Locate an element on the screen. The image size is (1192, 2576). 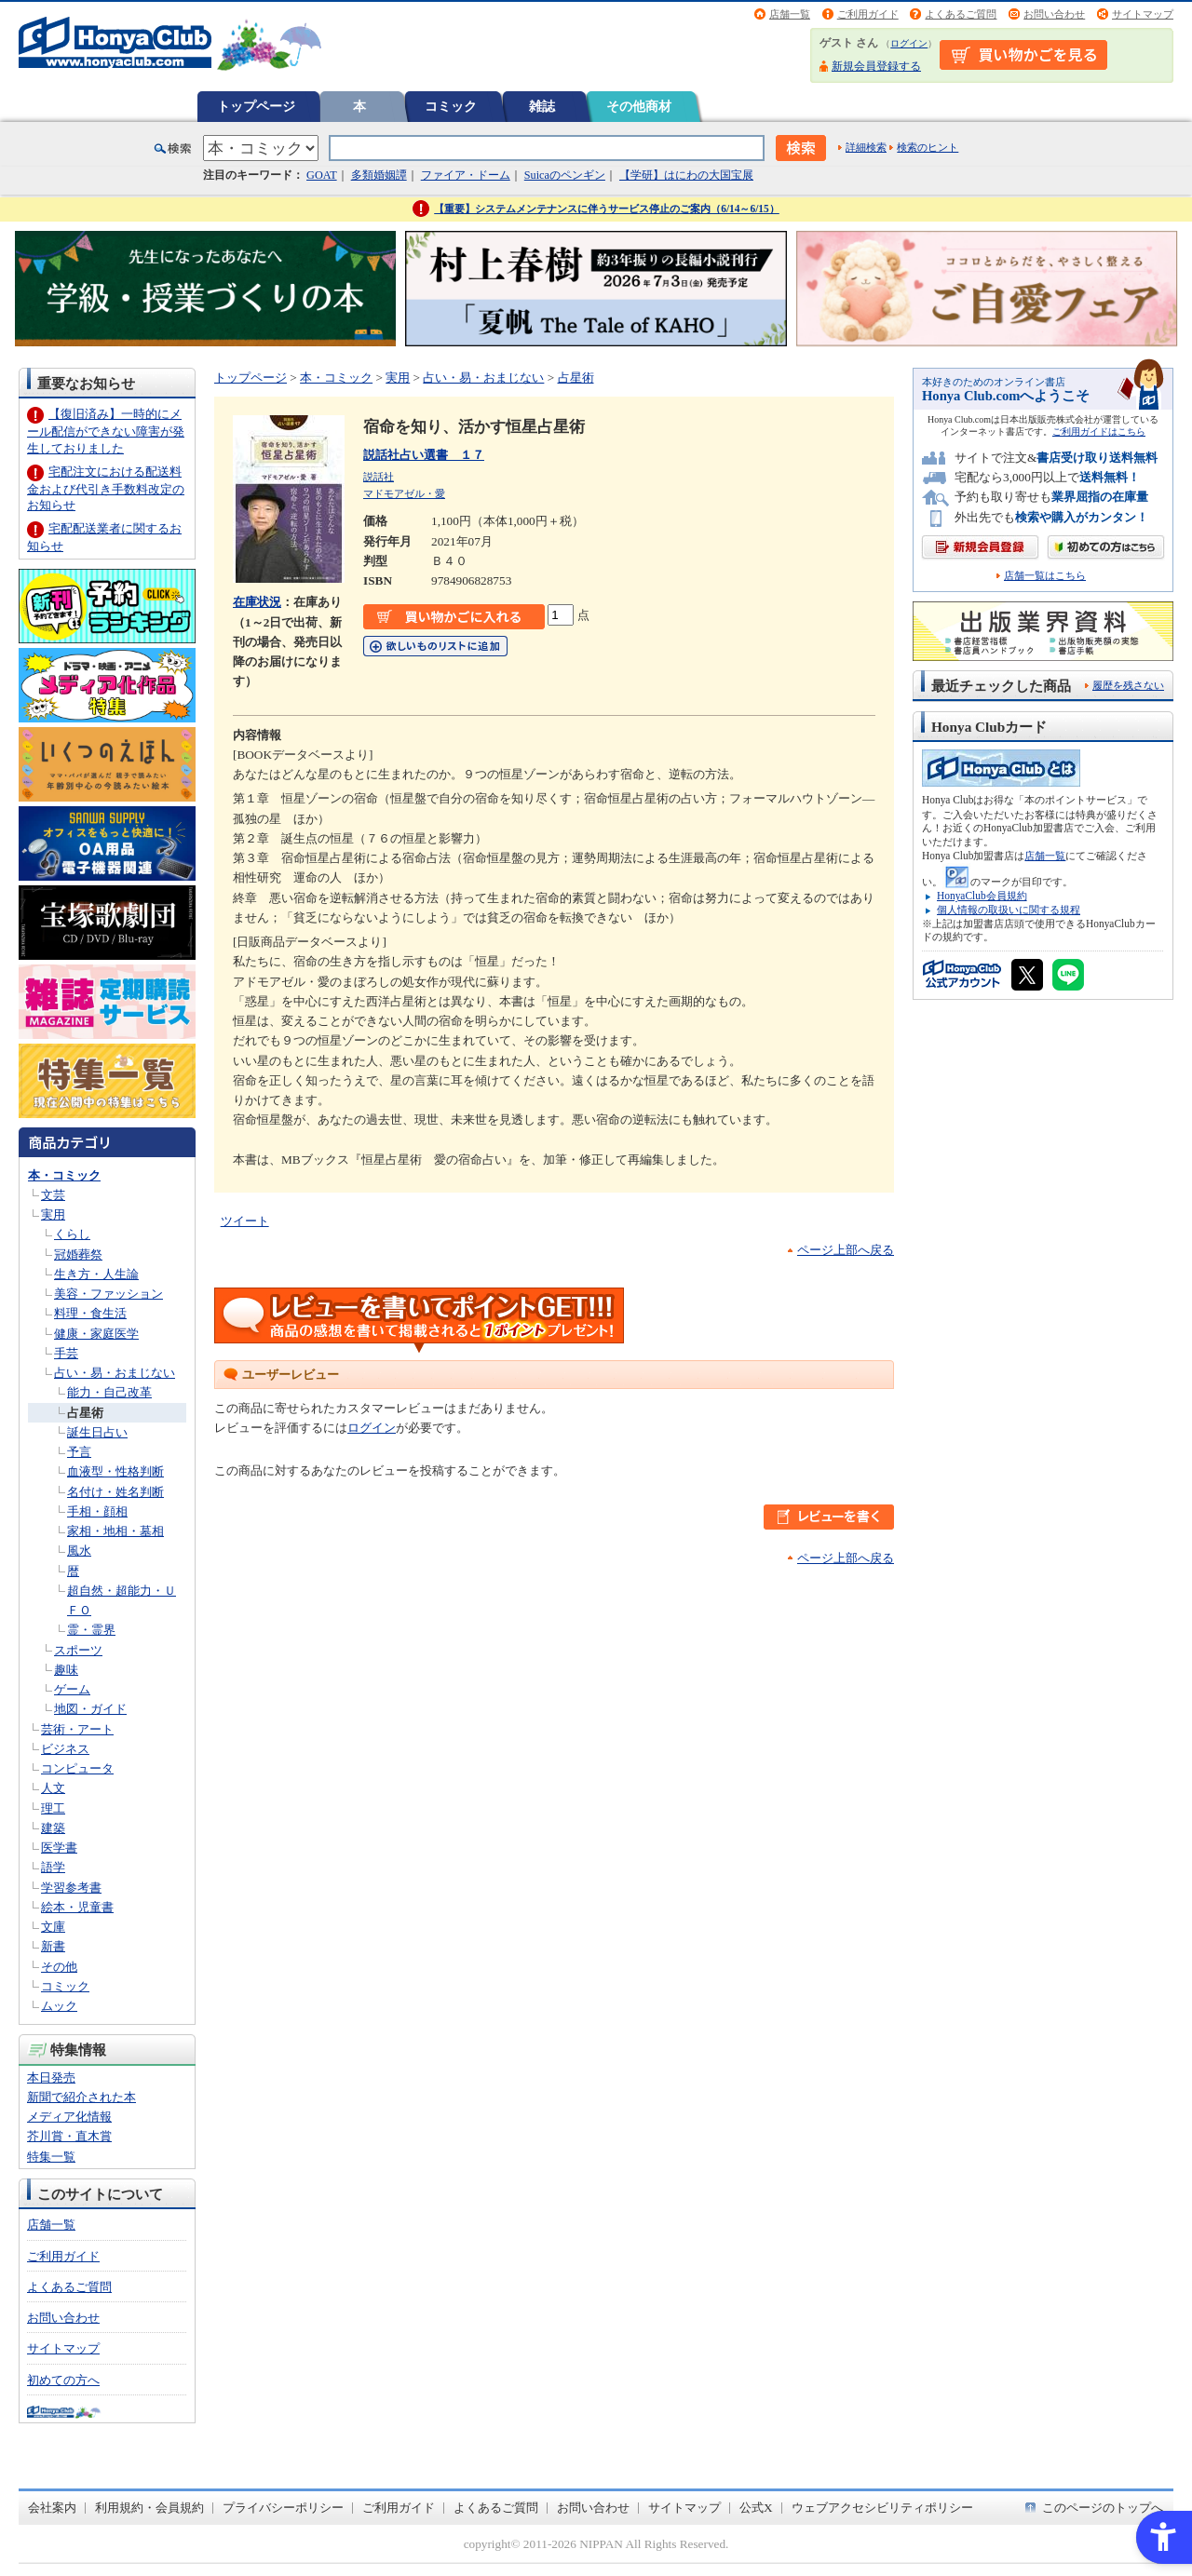
検索のヒント is located at coordinates (927, 147).